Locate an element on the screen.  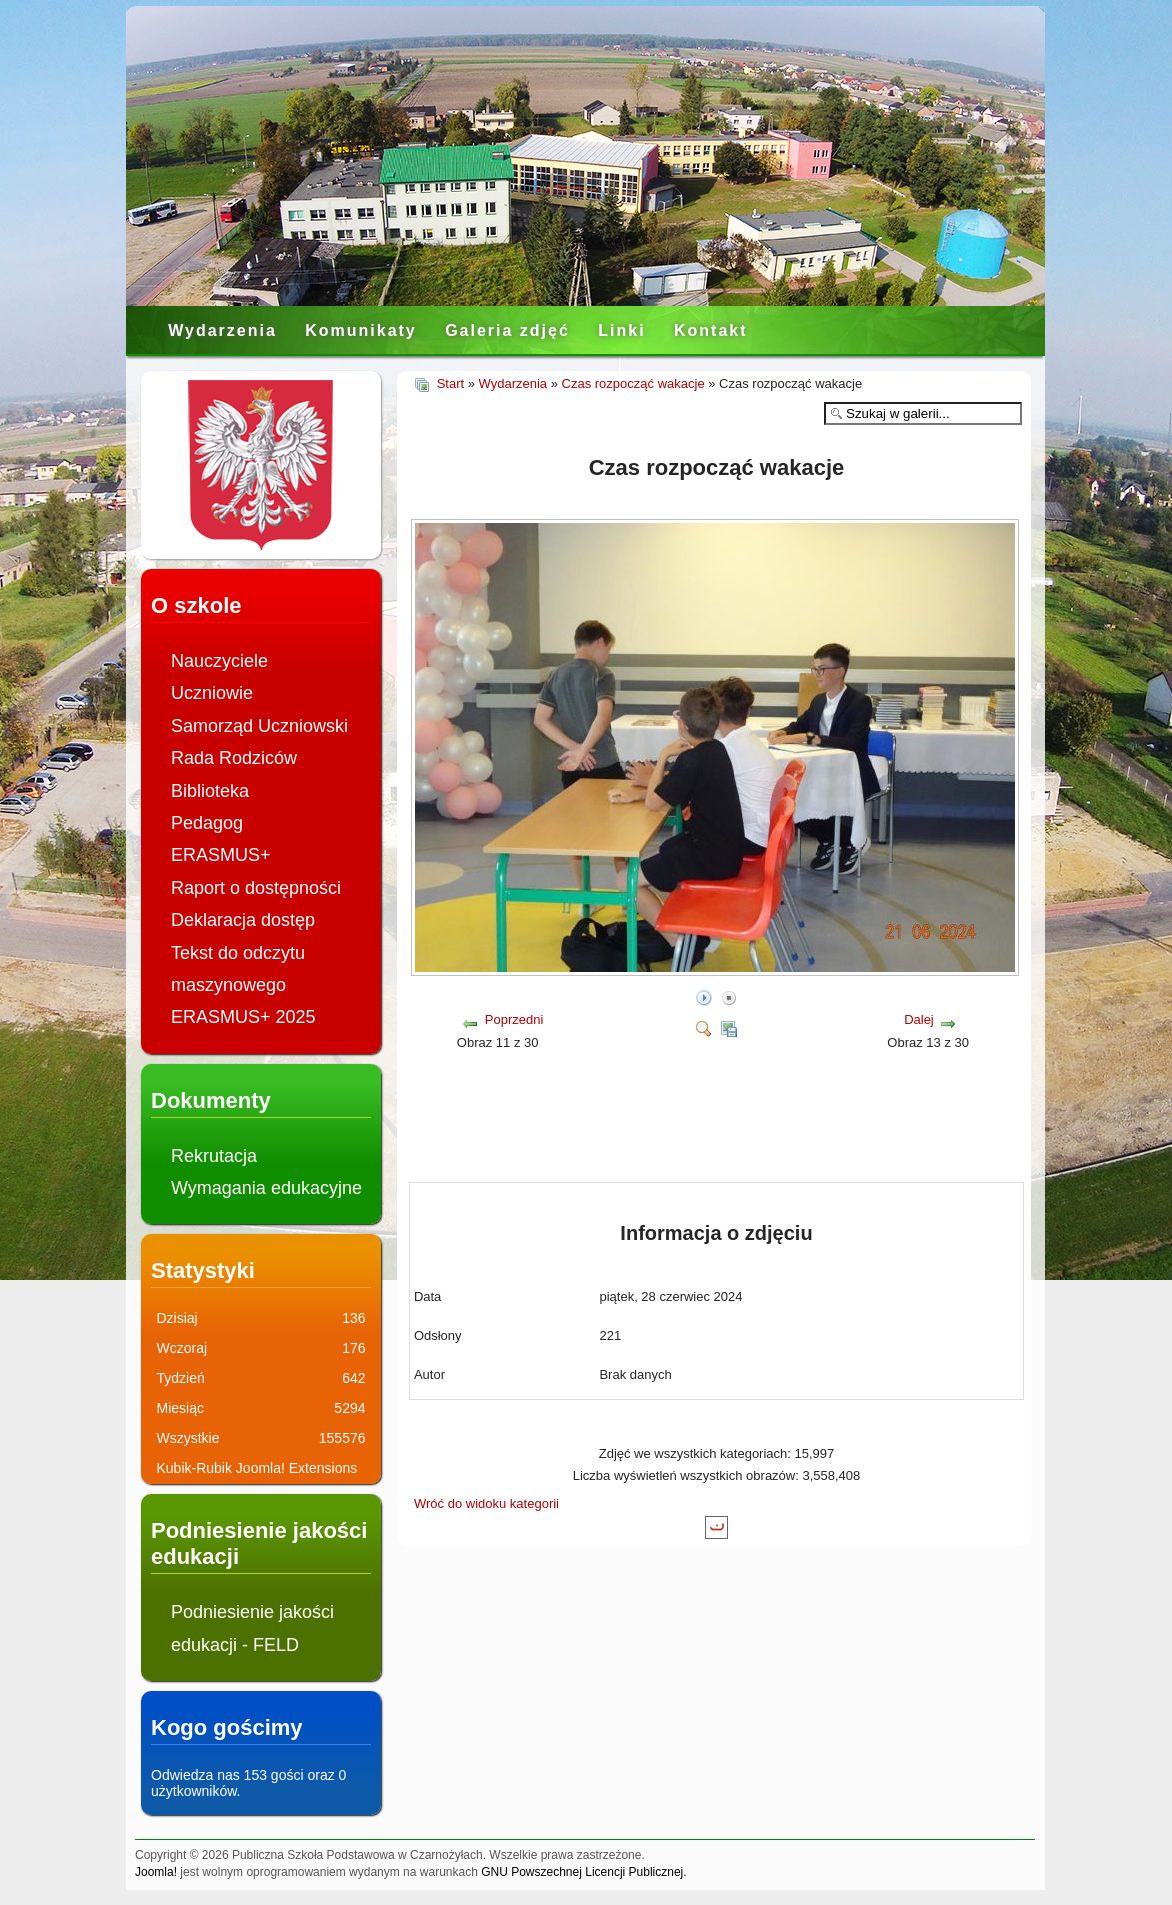
Kubik-Rubik Joomla! Extensions is located at coordinates (257, 1468).